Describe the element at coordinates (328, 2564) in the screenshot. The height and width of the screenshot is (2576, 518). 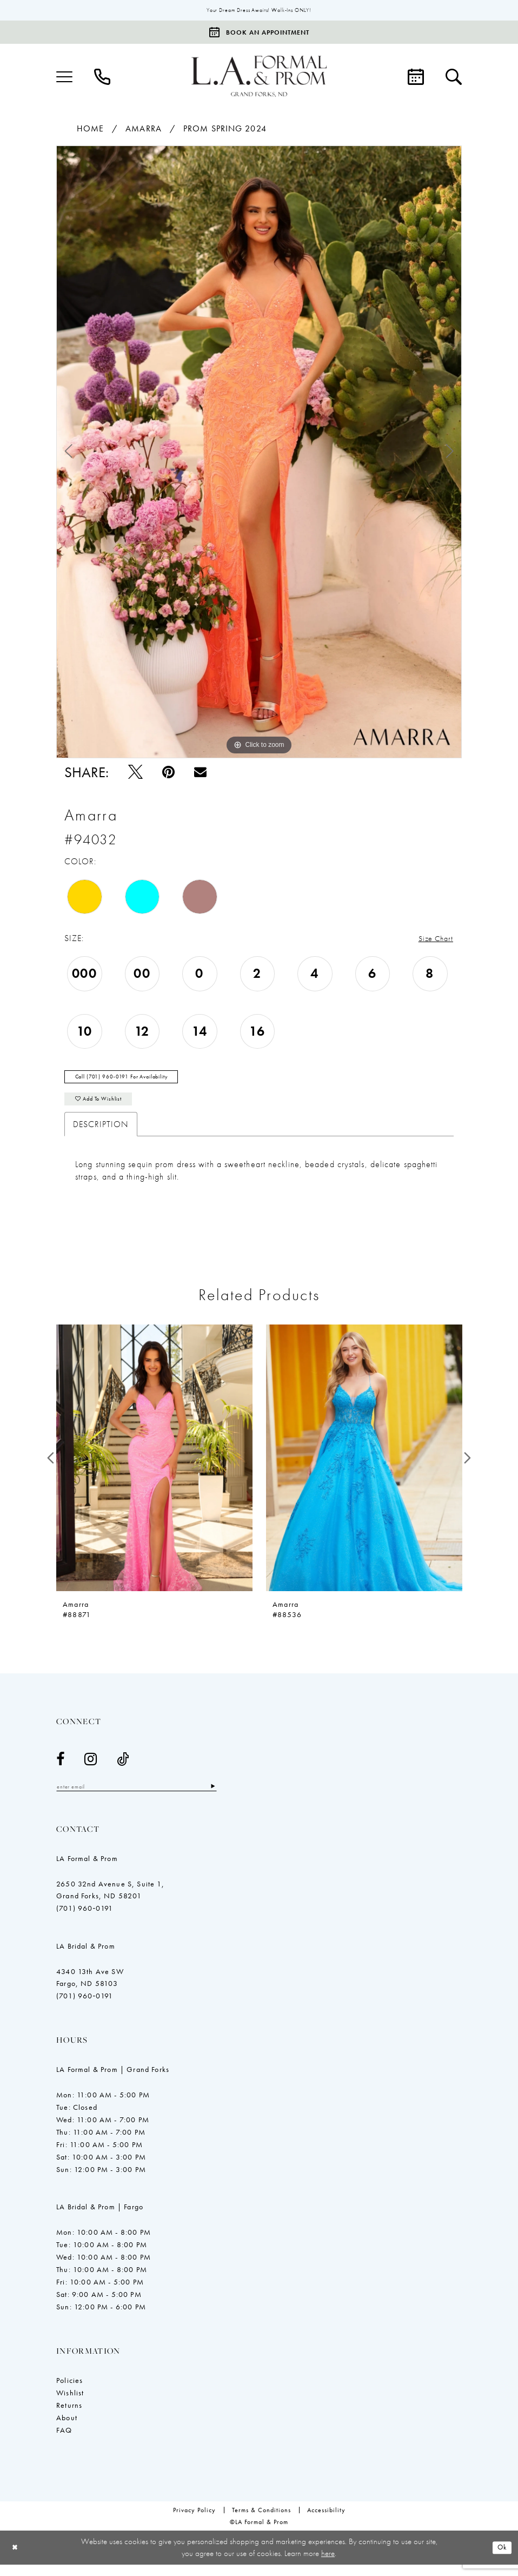
I see `here` at that location.